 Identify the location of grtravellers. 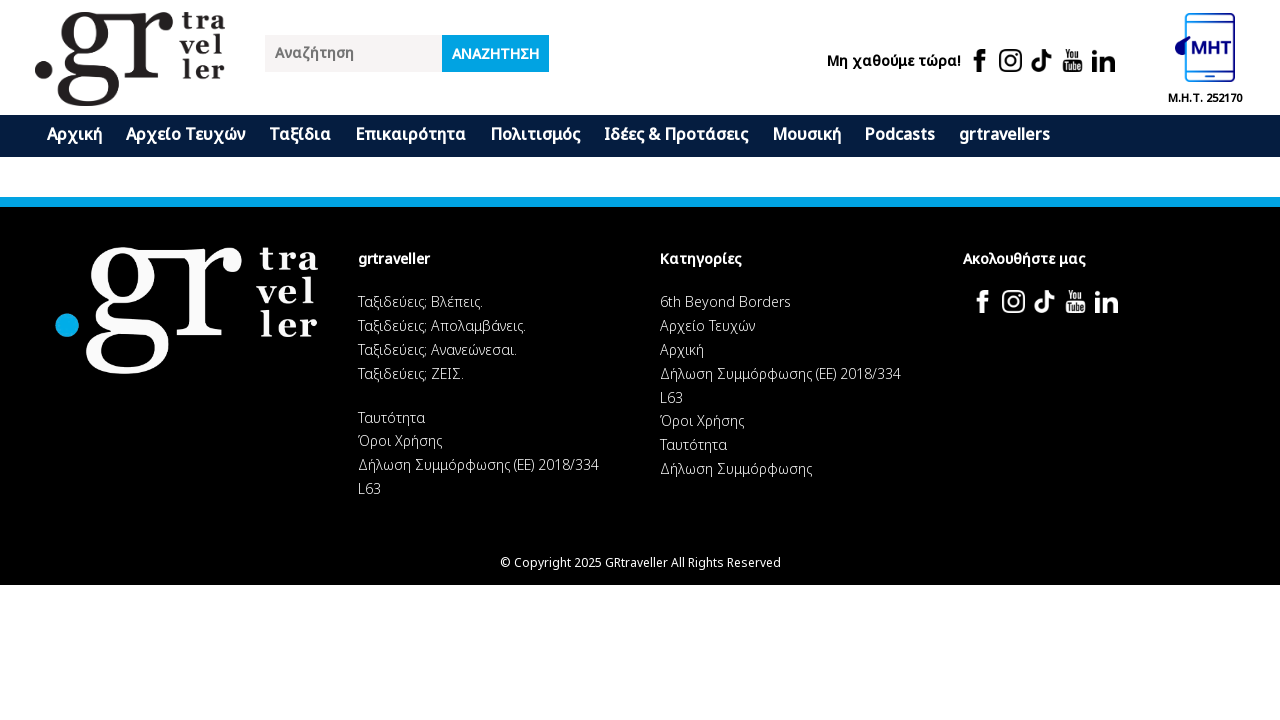
(1004, 134).